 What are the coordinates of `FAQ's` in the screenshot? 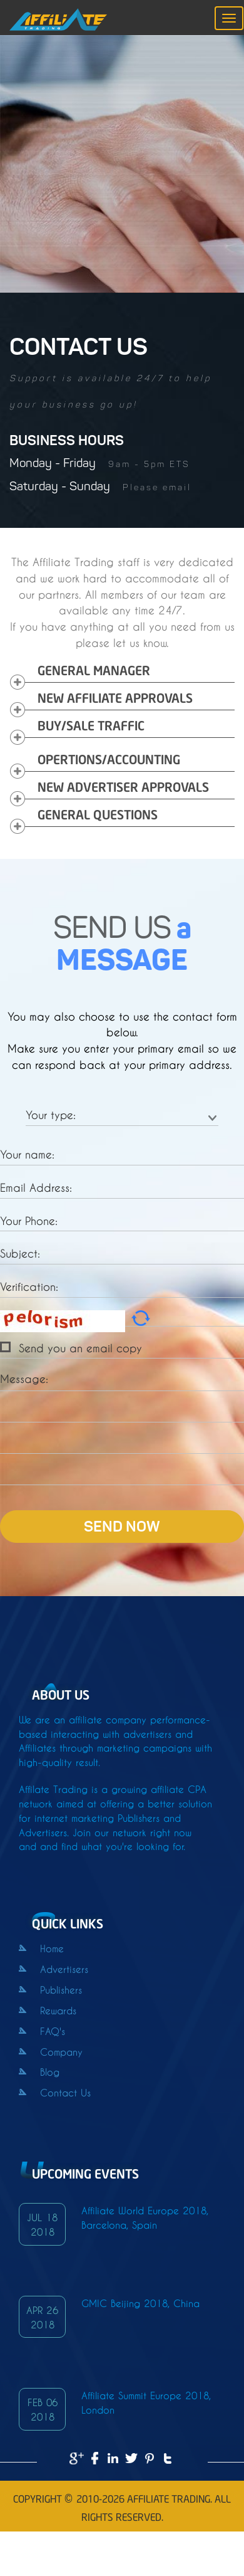 It's located at (42, 2030).